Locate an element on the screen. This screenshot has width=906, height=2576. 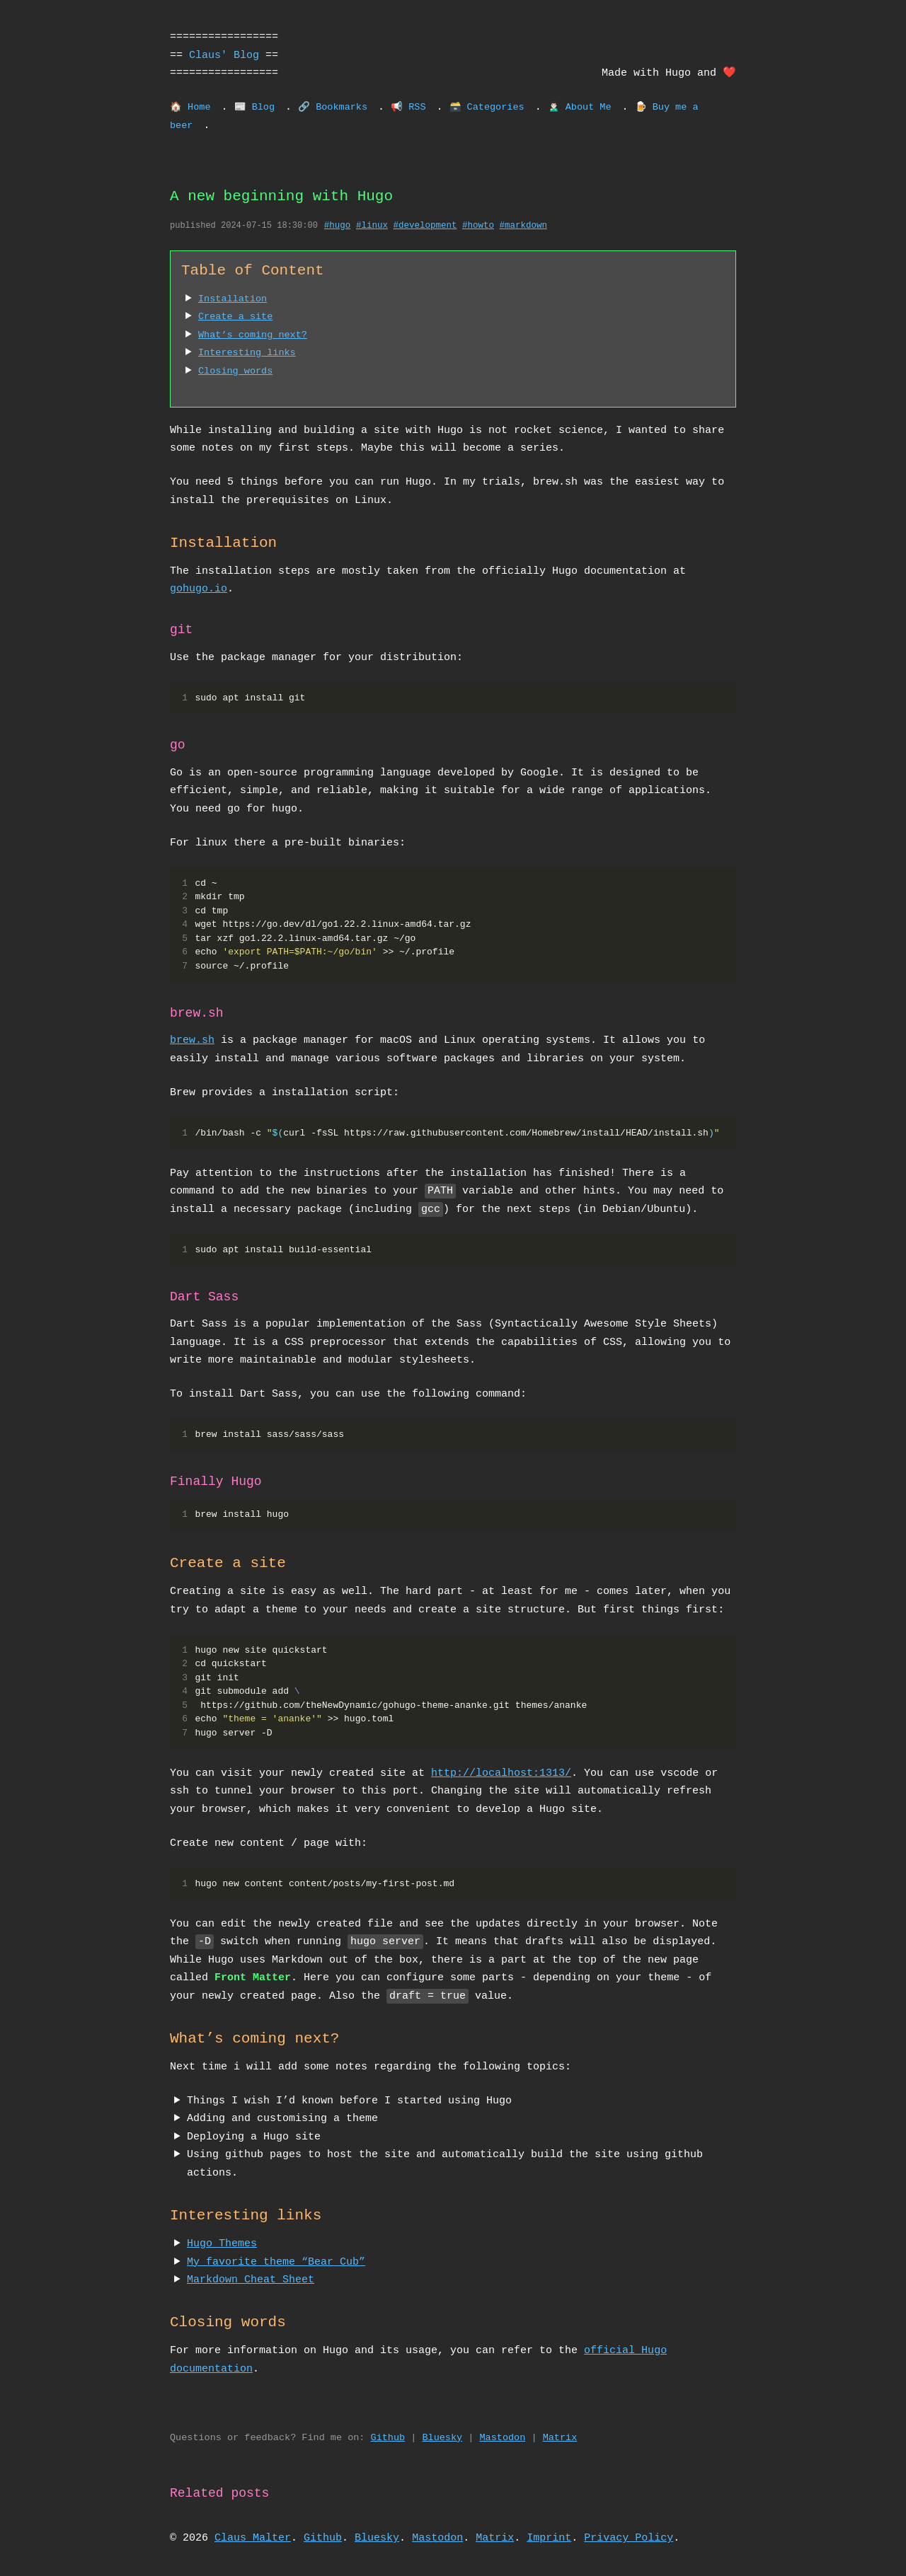
🗃️ Categories is located at coordinates (486, 107).